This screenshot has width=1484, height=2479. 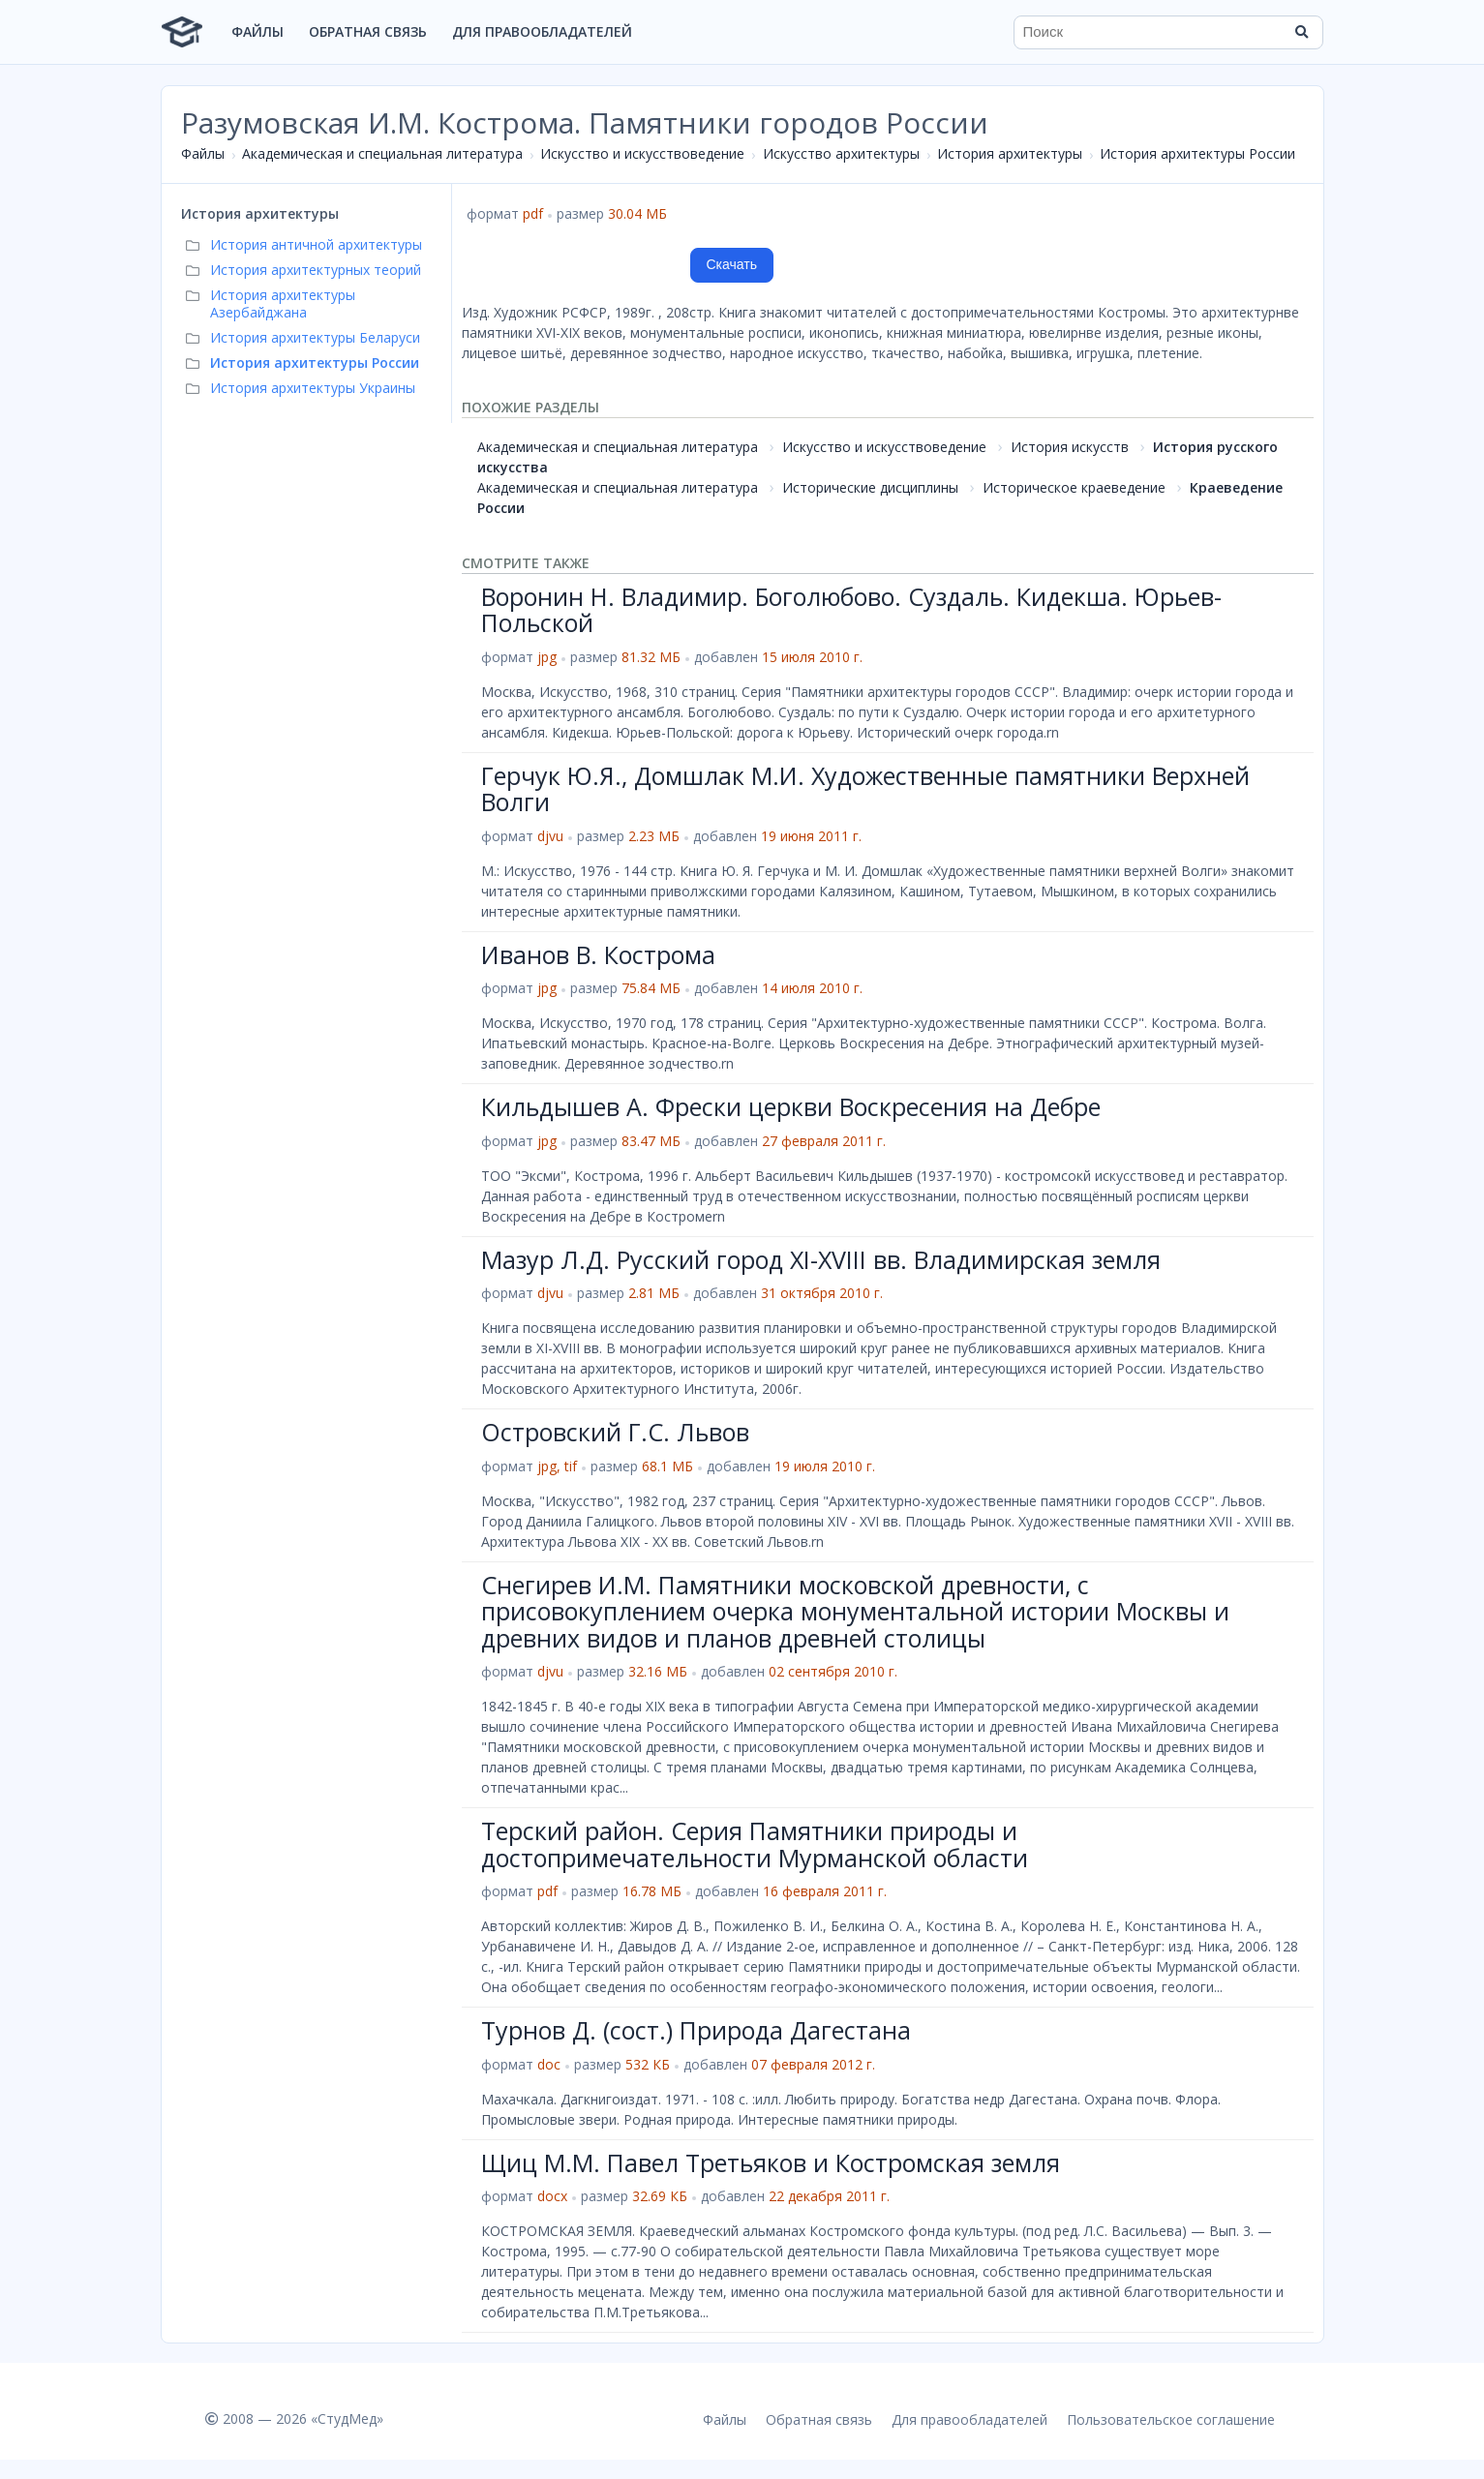 What do you see at coordinates (368, 31) in the screenshot?
I see `Обратная связь` at bounding box center [368, 31].